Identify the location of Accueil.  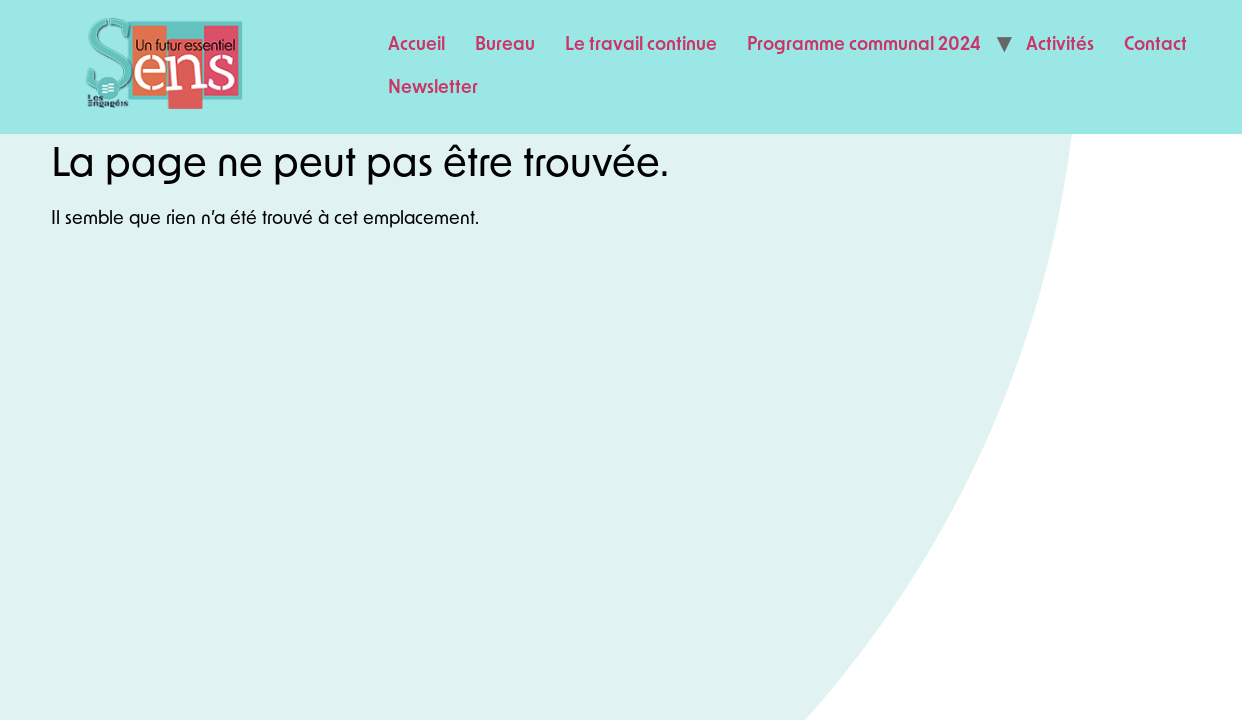
(416, 45).